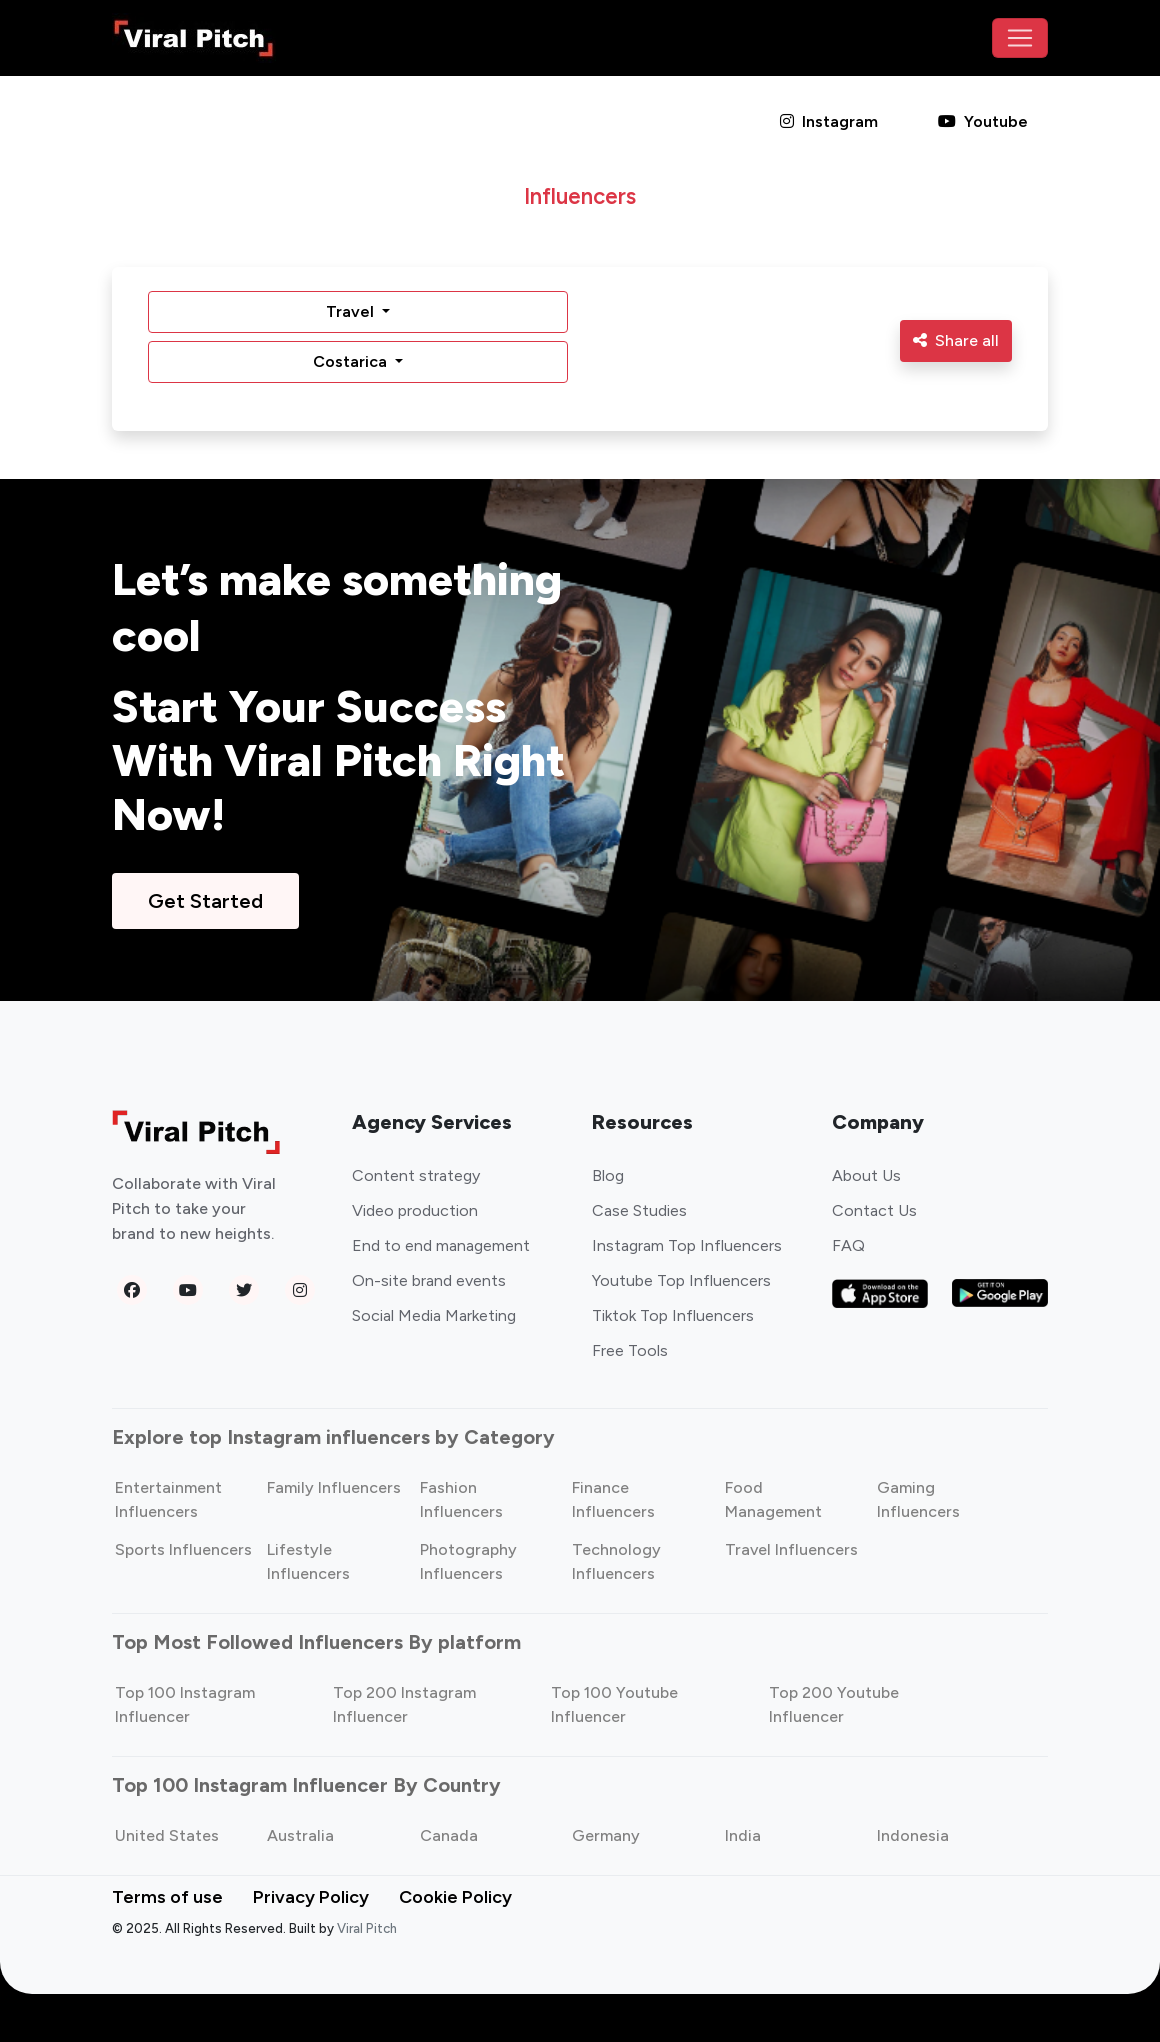 The image size is (1160, 2042). I want to click on Blog, so click(608, 1175).